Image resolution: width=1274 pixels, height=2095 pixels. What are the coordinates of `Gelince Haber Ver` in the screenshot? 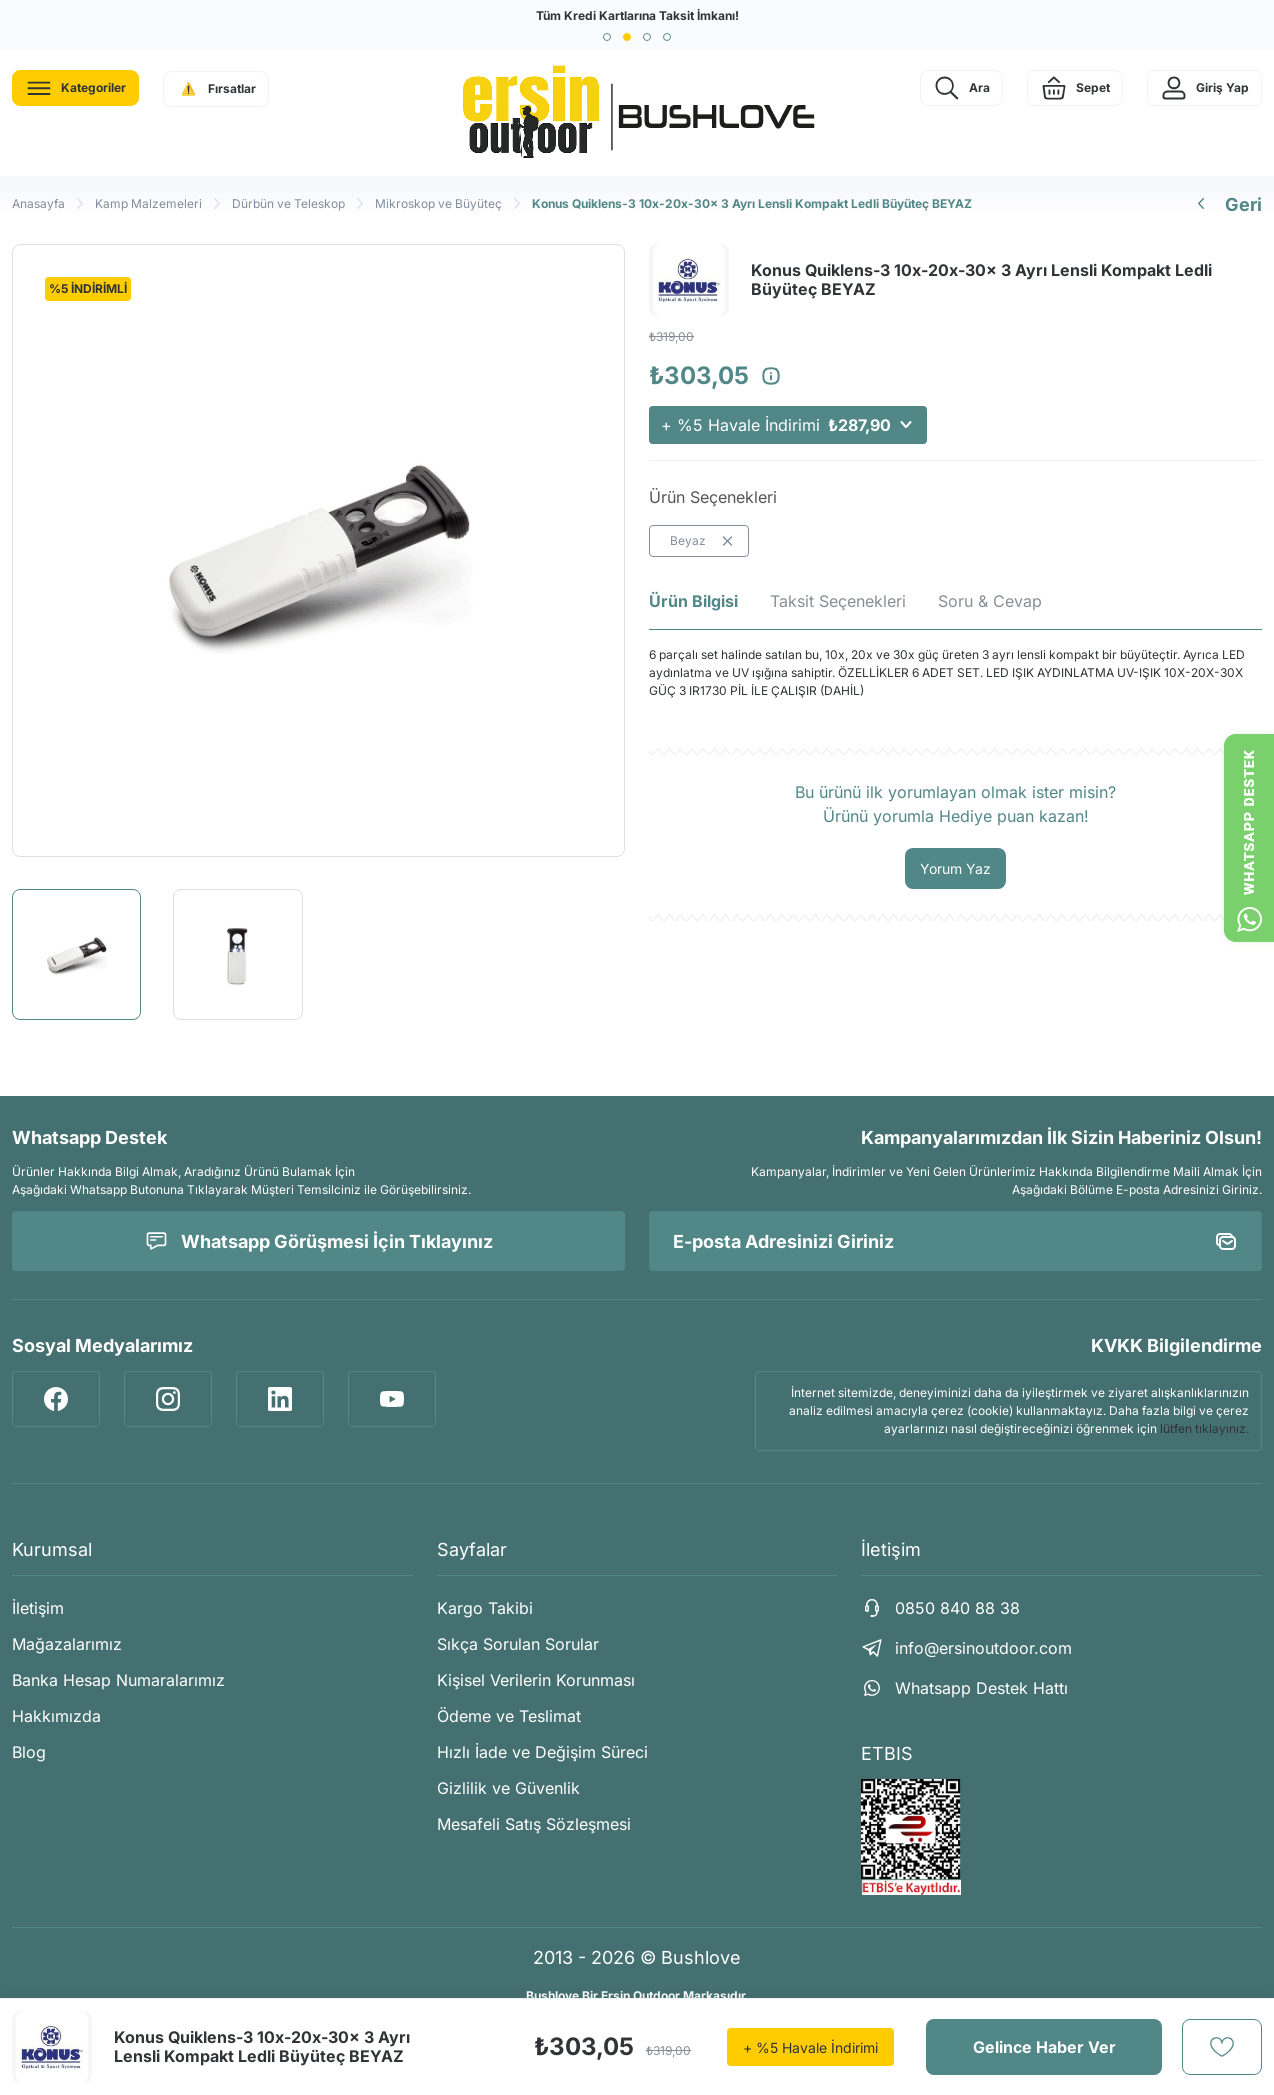 It's located at (1044, 2047).